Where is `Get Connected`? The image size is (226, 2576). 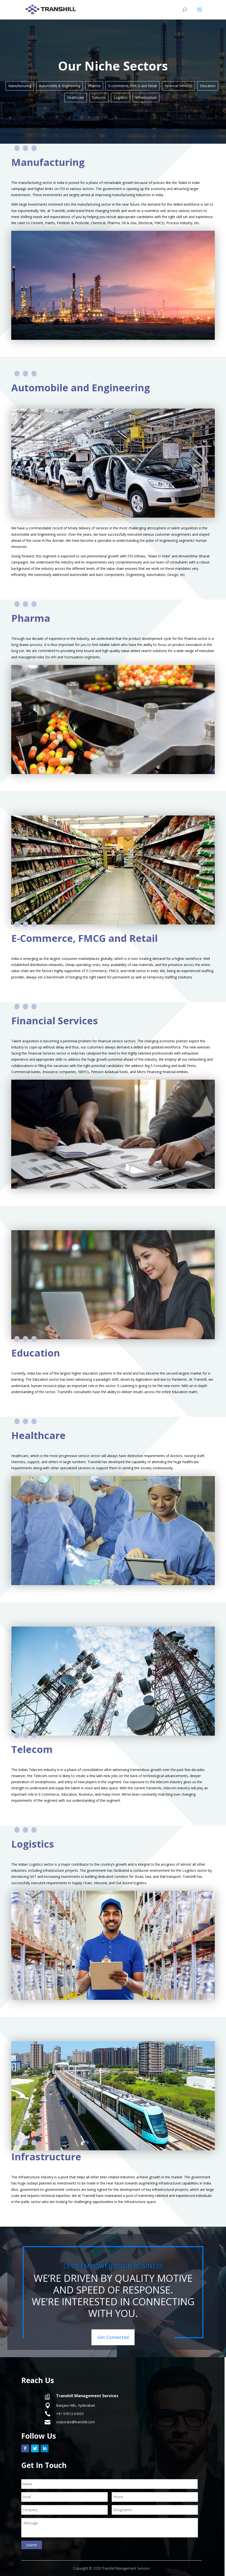
Get Connected is located at coordinates (113, 2337).